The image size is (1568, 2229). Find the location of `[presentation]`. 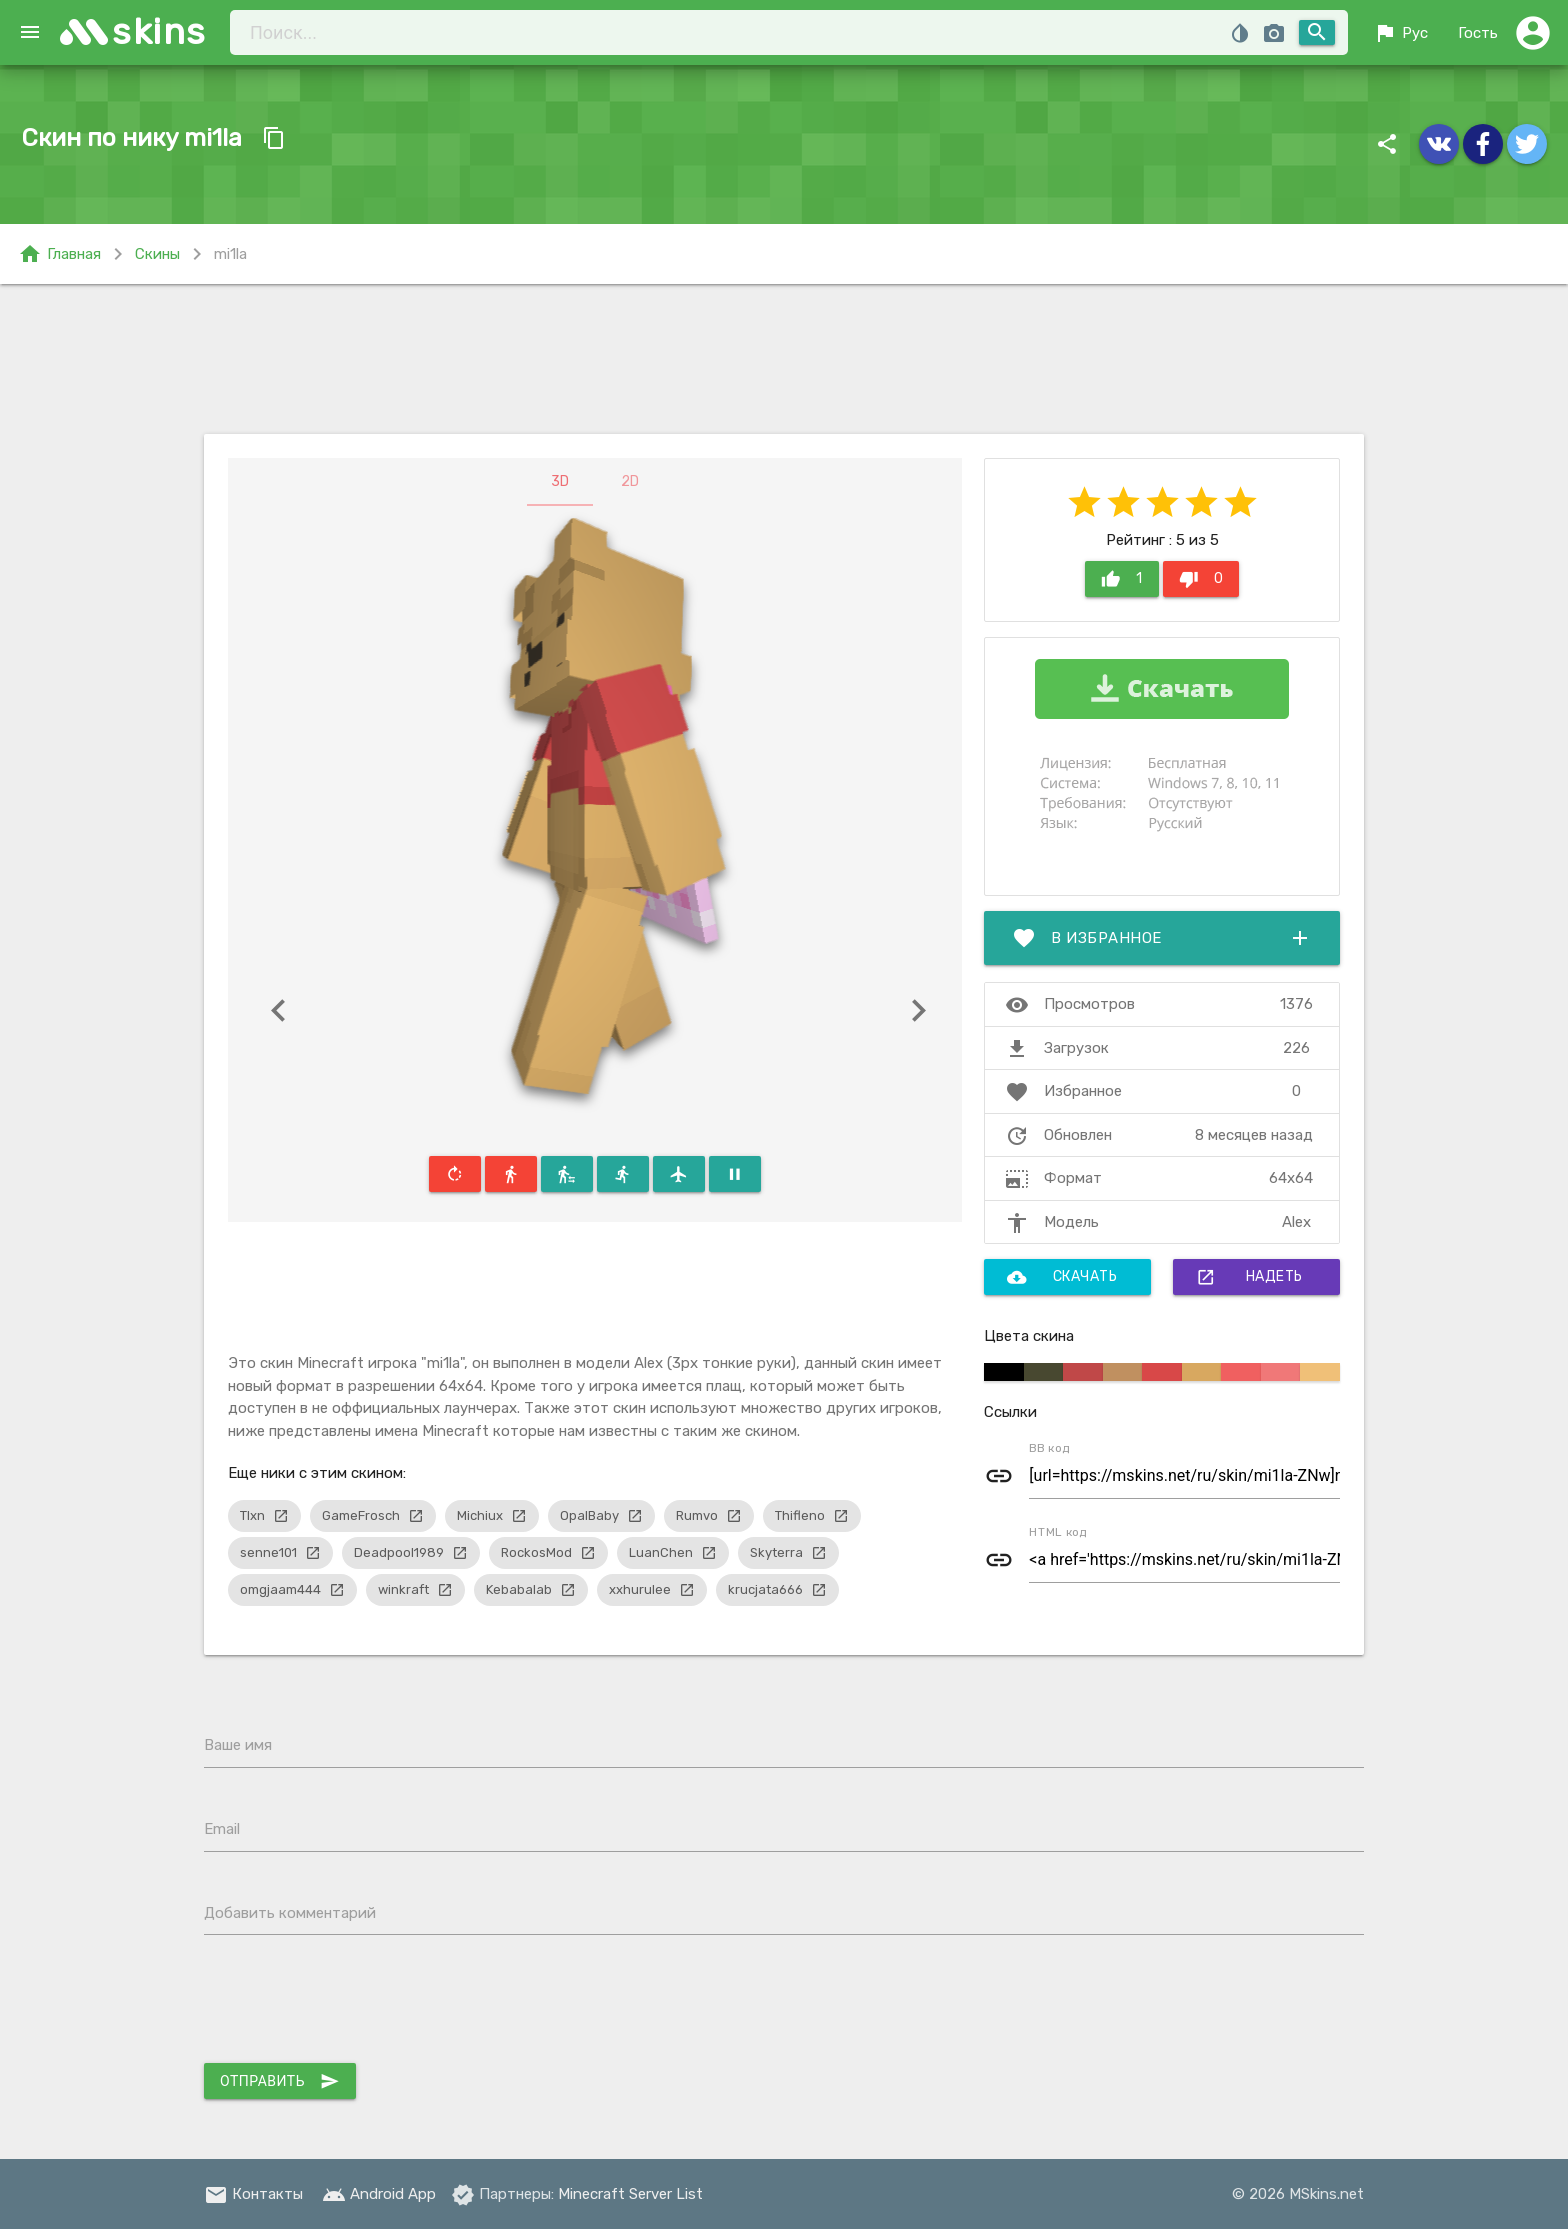

[presentation] is located at coordinates (356, 2004).